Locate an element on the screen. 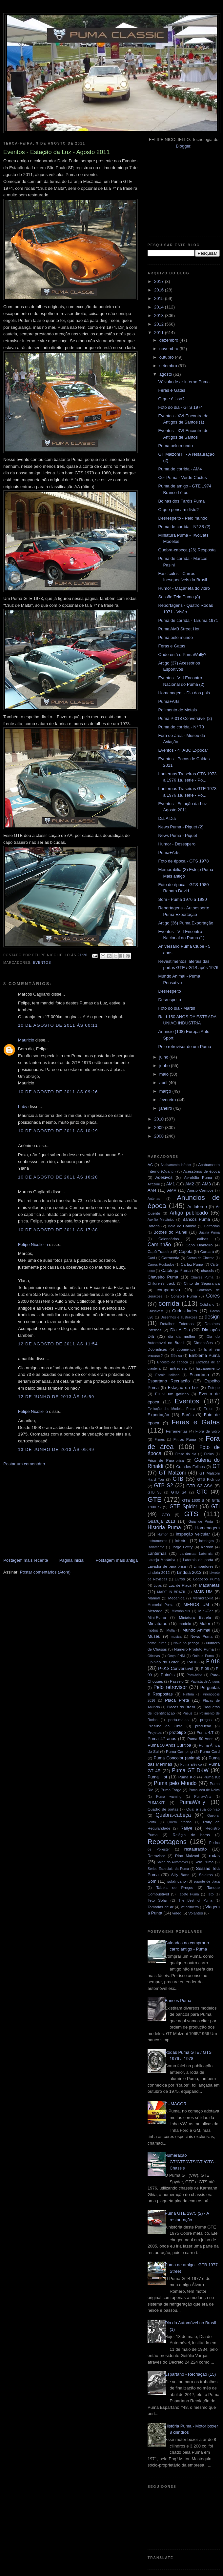 The height and width of the screenshot is (2576, 223). Ferramentas is located at coordinates (177, 1431).